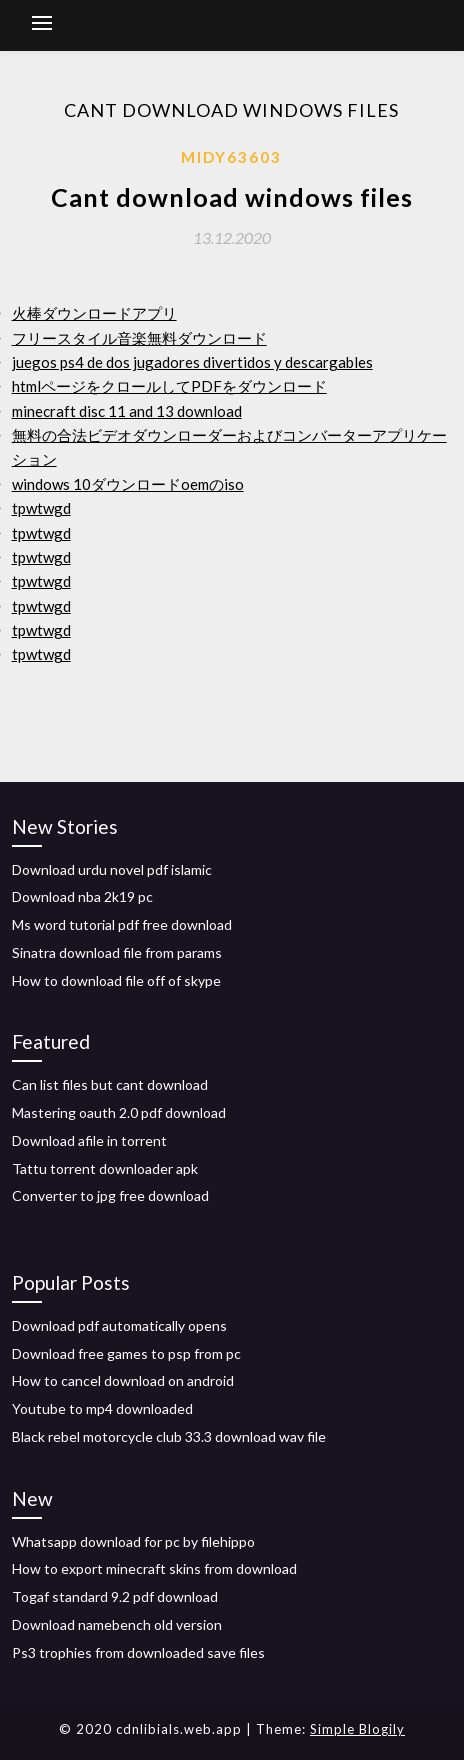  What do you see at coordinates (115, 1596) in the screenshot?
I see `Togaf standard 9.2 pdf download` at bounding box center [115, 1596].